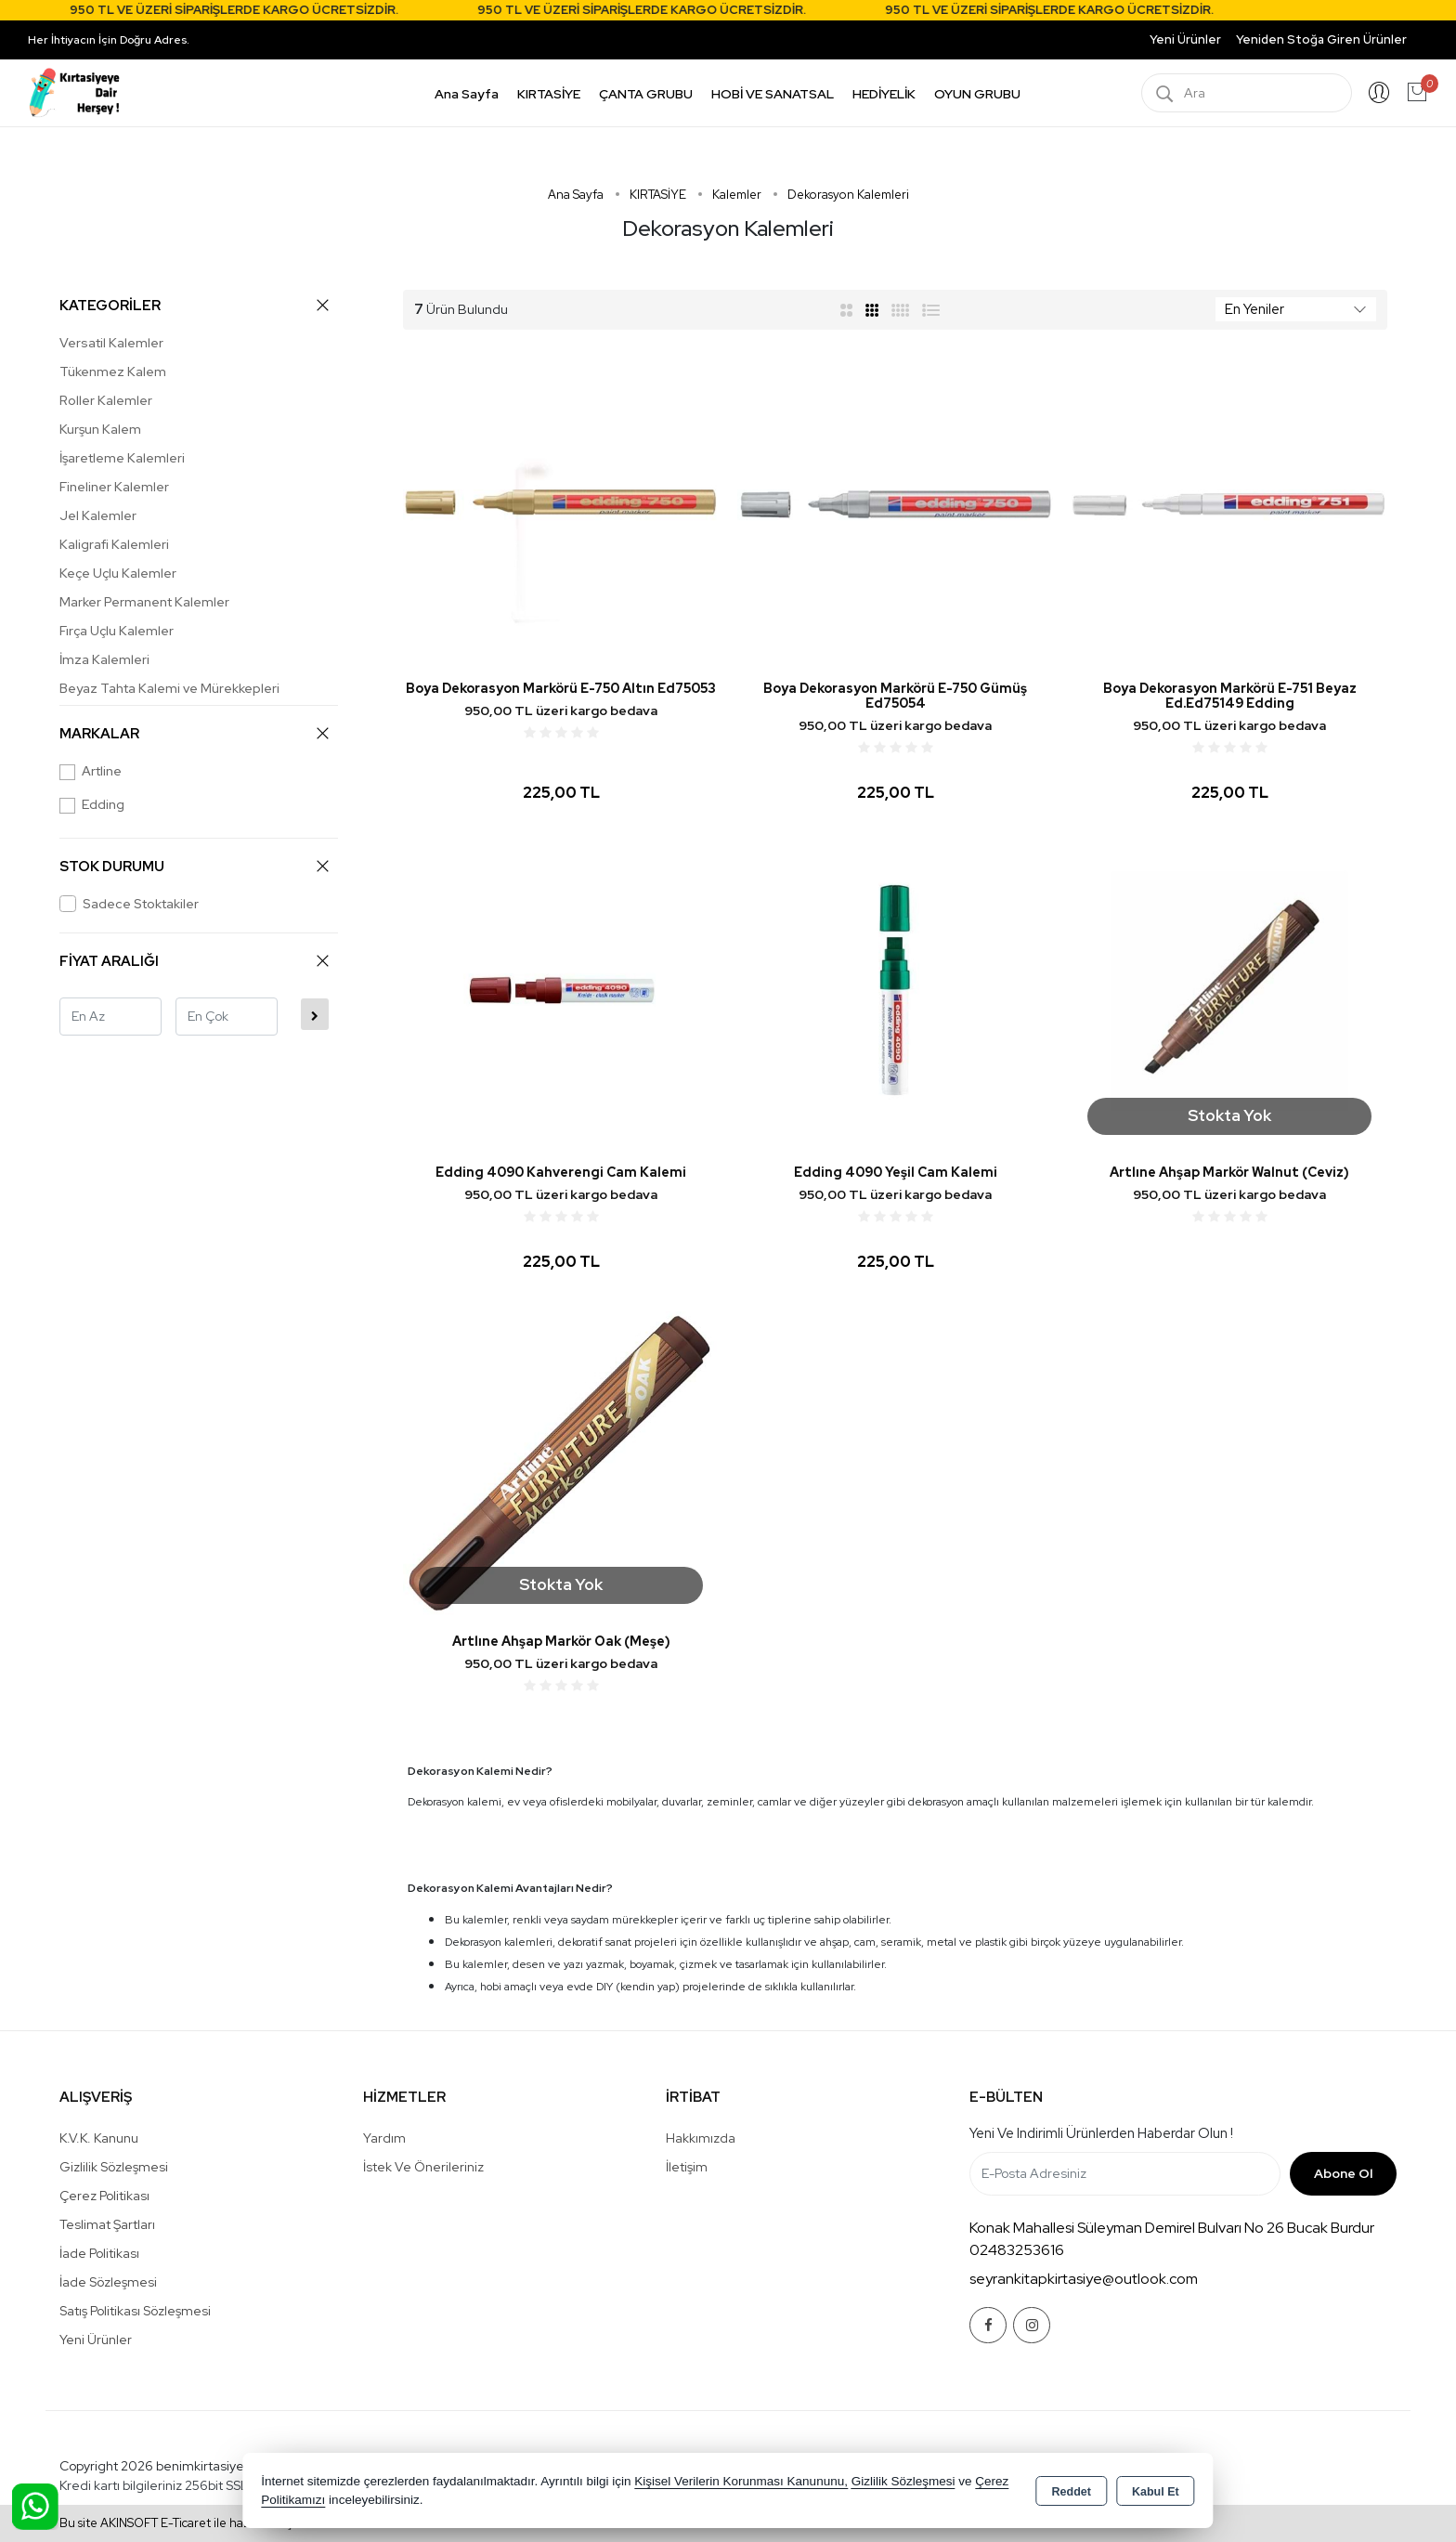 Image resolution: width=1456 pixels, height=2542 pixels. Describe the element at coordinates (107, 2224) in the screenshot. I see `Teslimat Şartları` at that location.